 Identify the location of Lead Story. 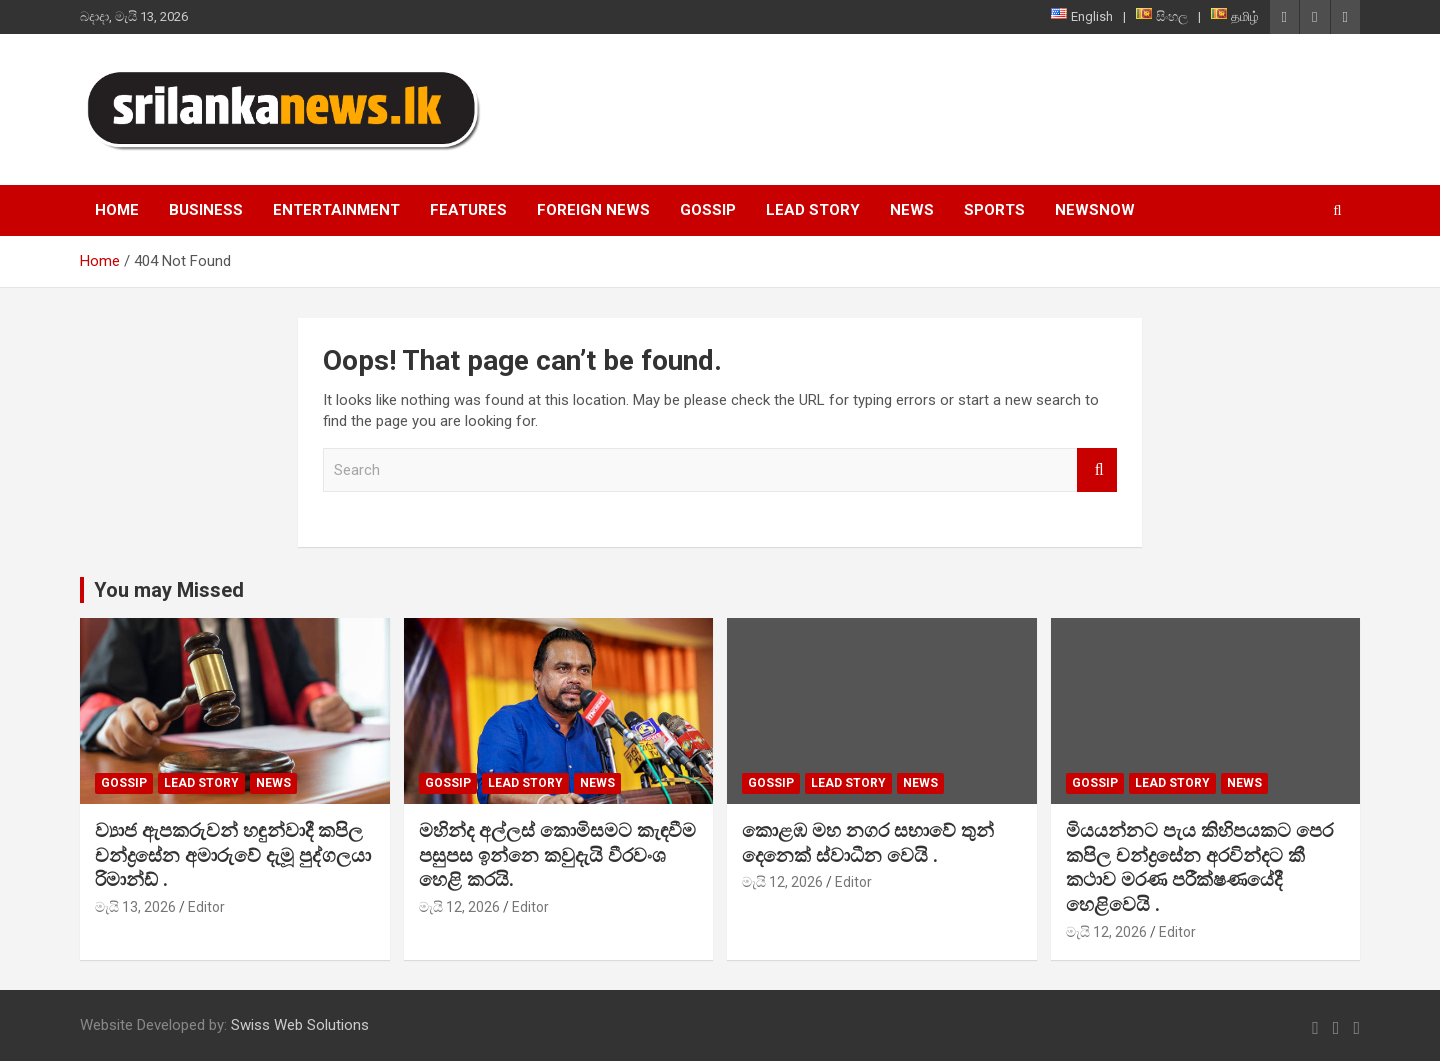
(813, 210).